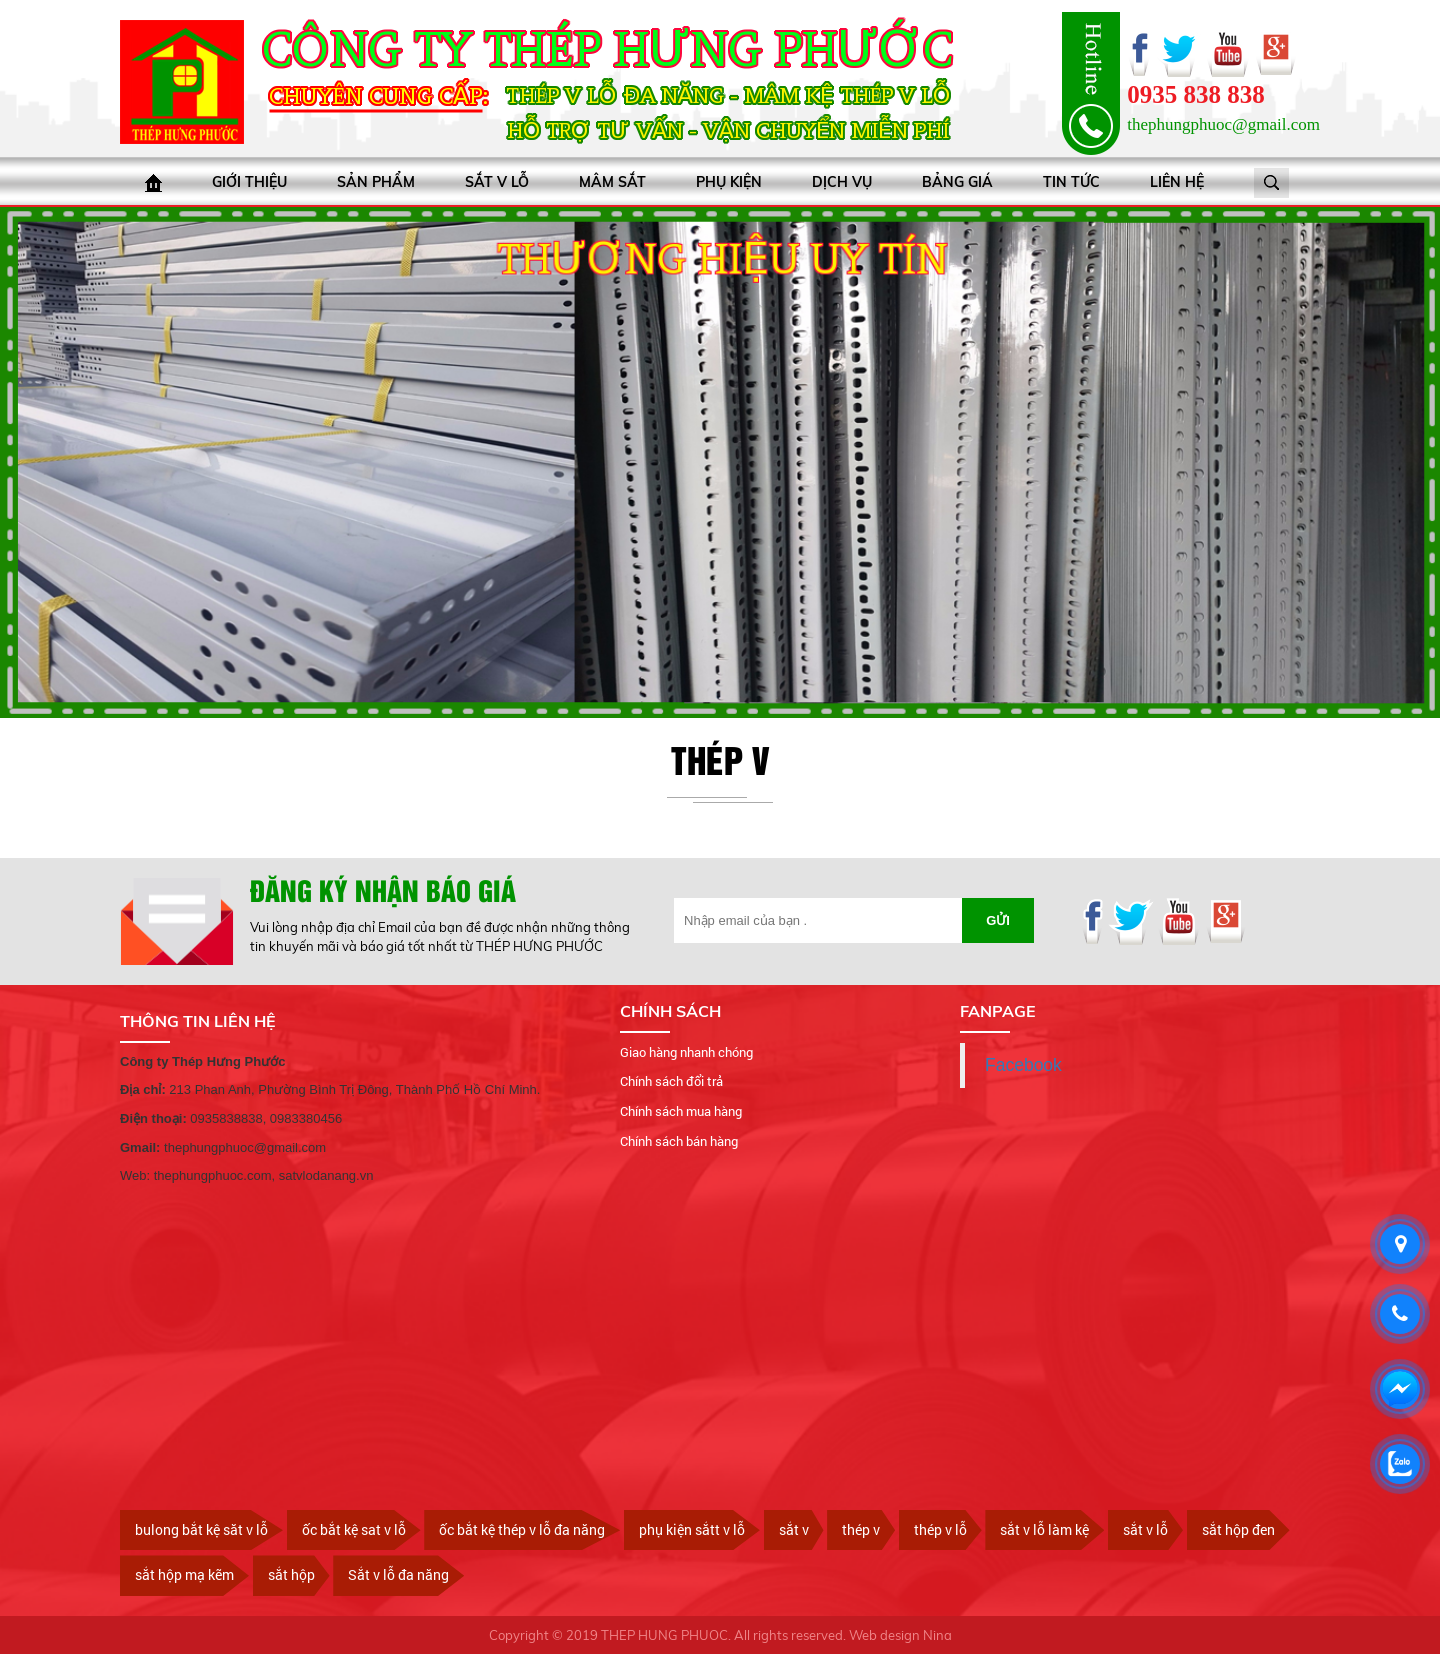  Describe the element at coordinates (1223, 124) in the screenshot. I see `thephungphuoc@gmail.com` at that location.